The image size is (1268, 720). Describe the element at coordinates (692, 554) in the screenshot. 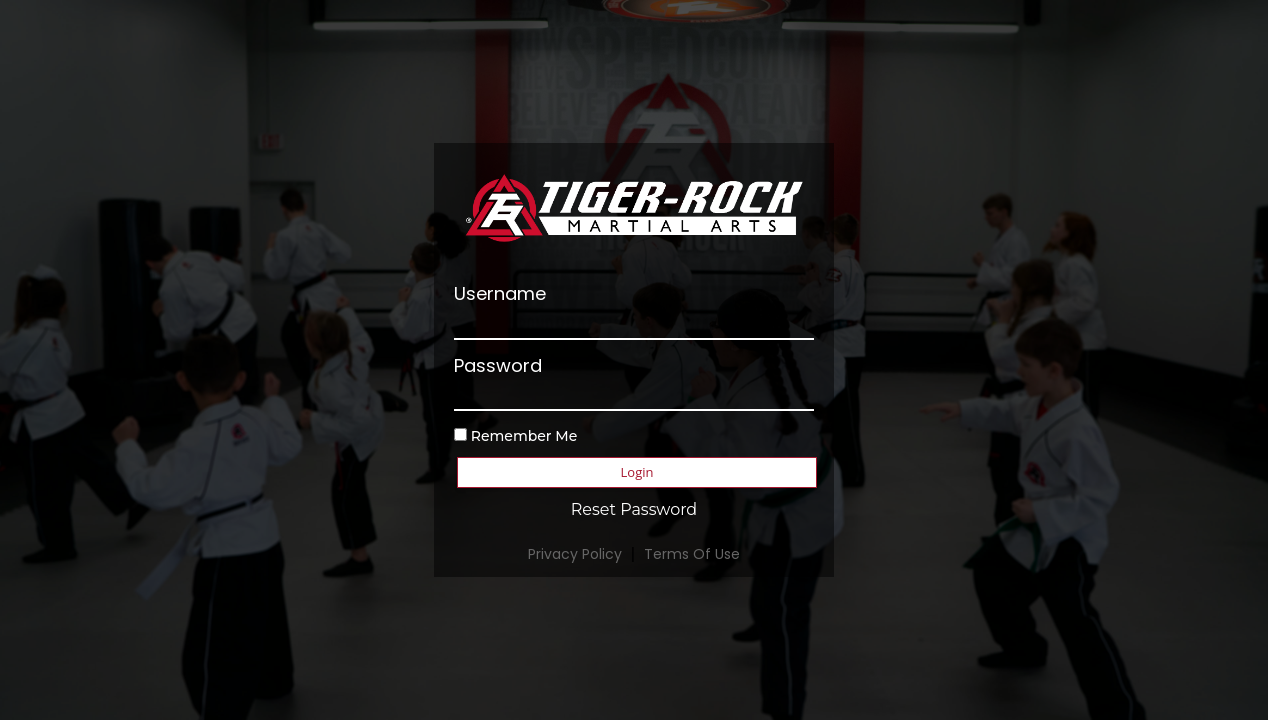

I see `Terms Of Use` at that location.